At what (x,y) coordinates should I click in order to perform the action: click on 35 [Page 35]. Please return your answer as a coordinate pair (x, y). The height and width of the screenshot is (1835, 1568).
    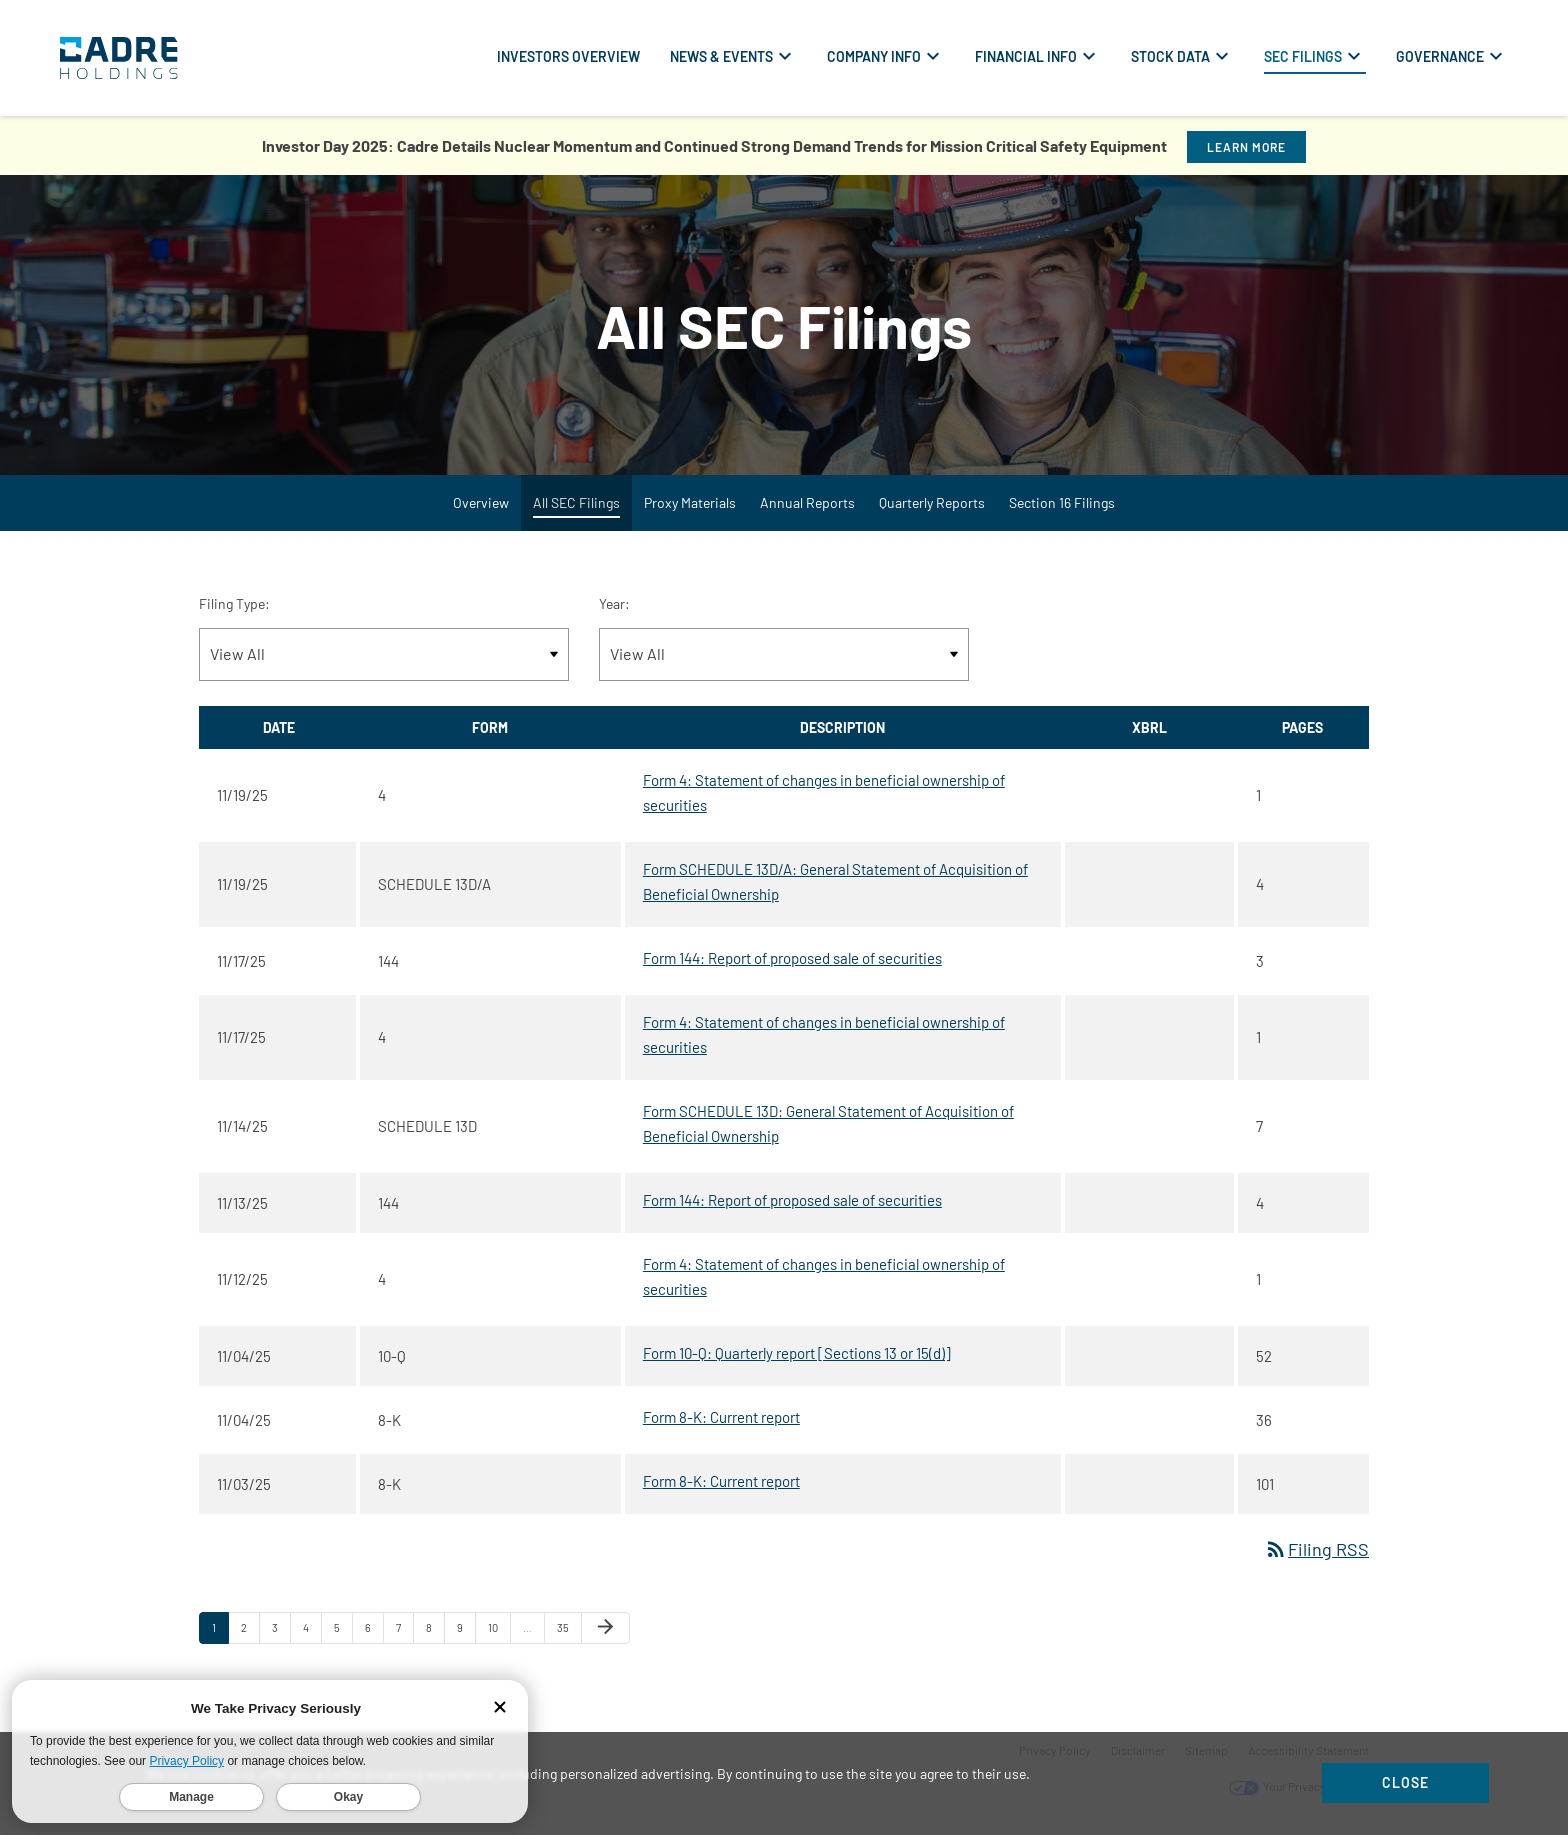
    Looking at the image, I should click on (569, 1632).